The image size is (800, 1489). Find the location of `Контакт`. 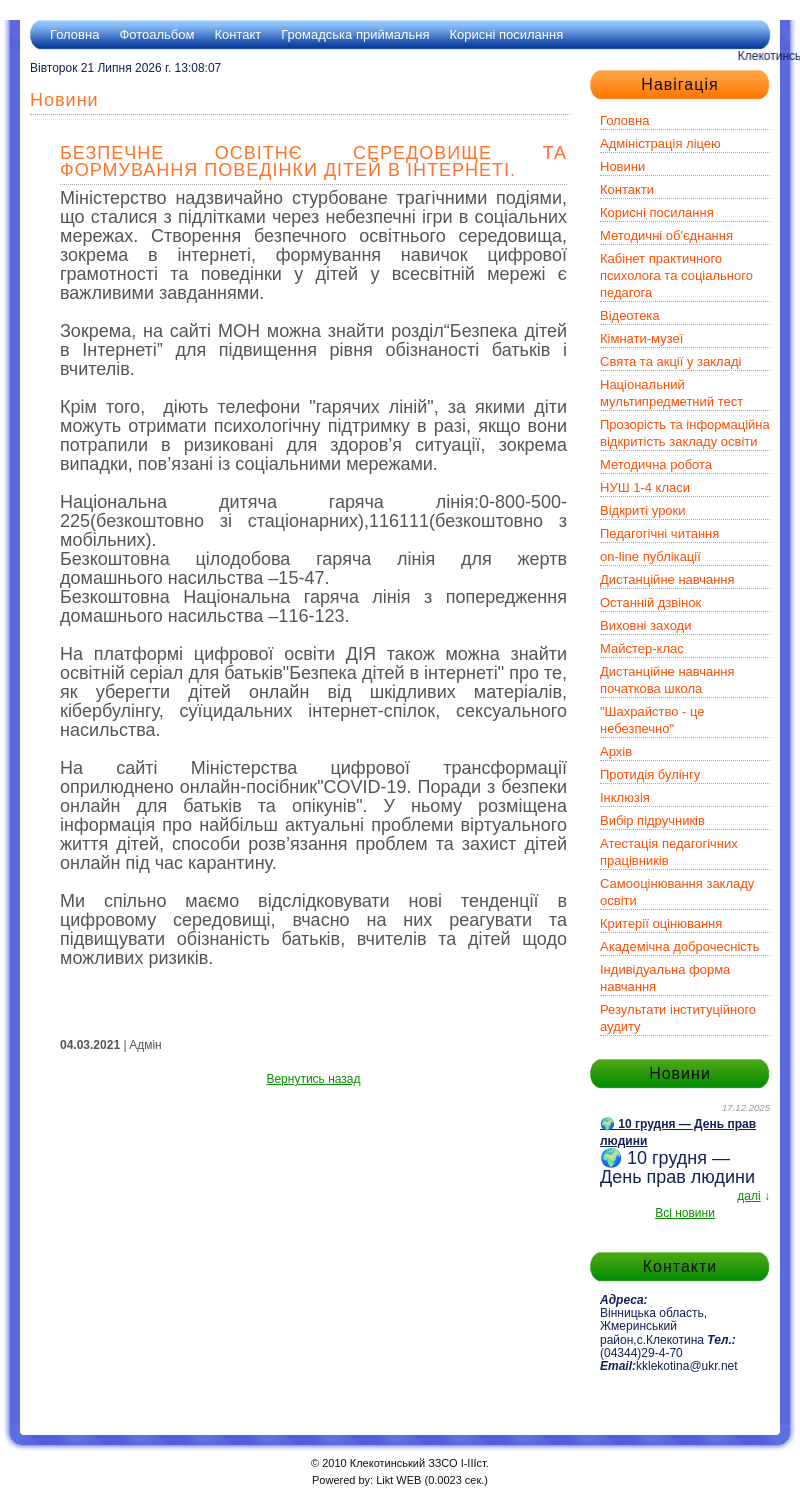

Контакт is located at coordinates (237, 34).